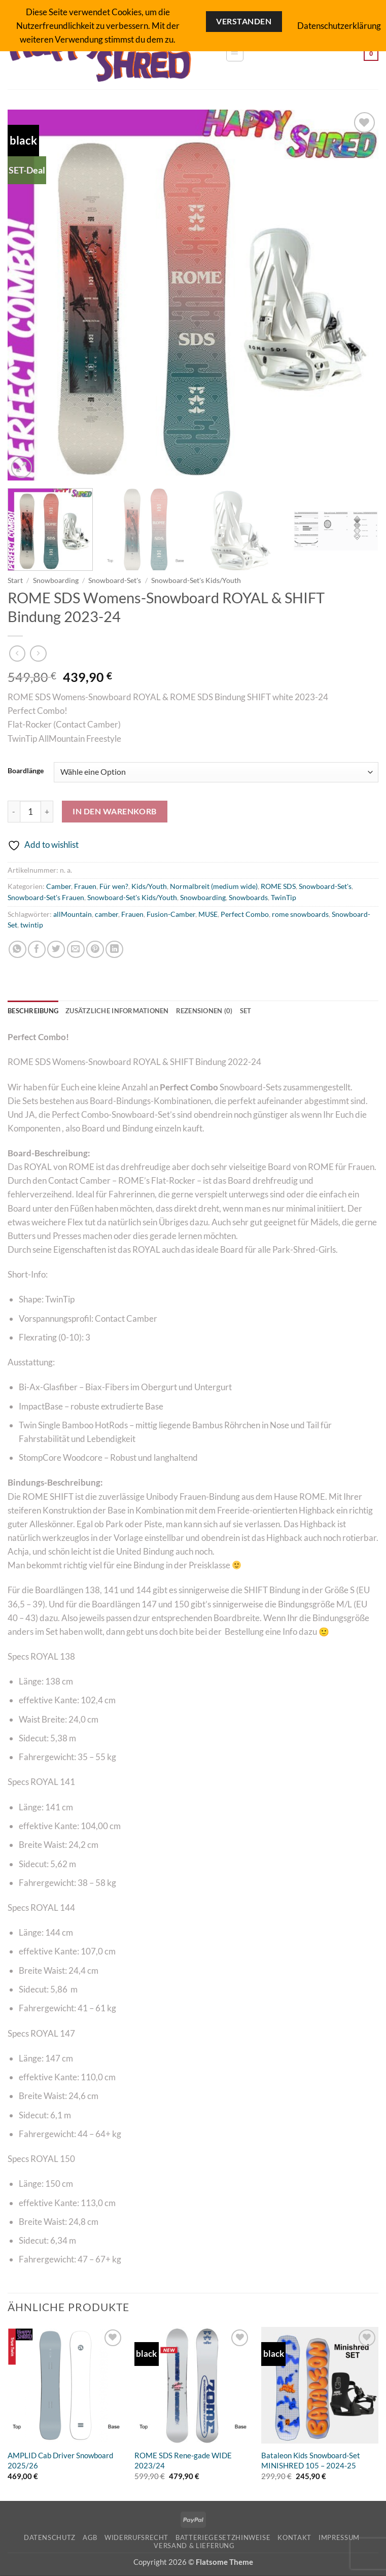 Image resolution: width=386 pixels, height=2576 pixels. I want to click on Kontakt, so click(294, 2538).